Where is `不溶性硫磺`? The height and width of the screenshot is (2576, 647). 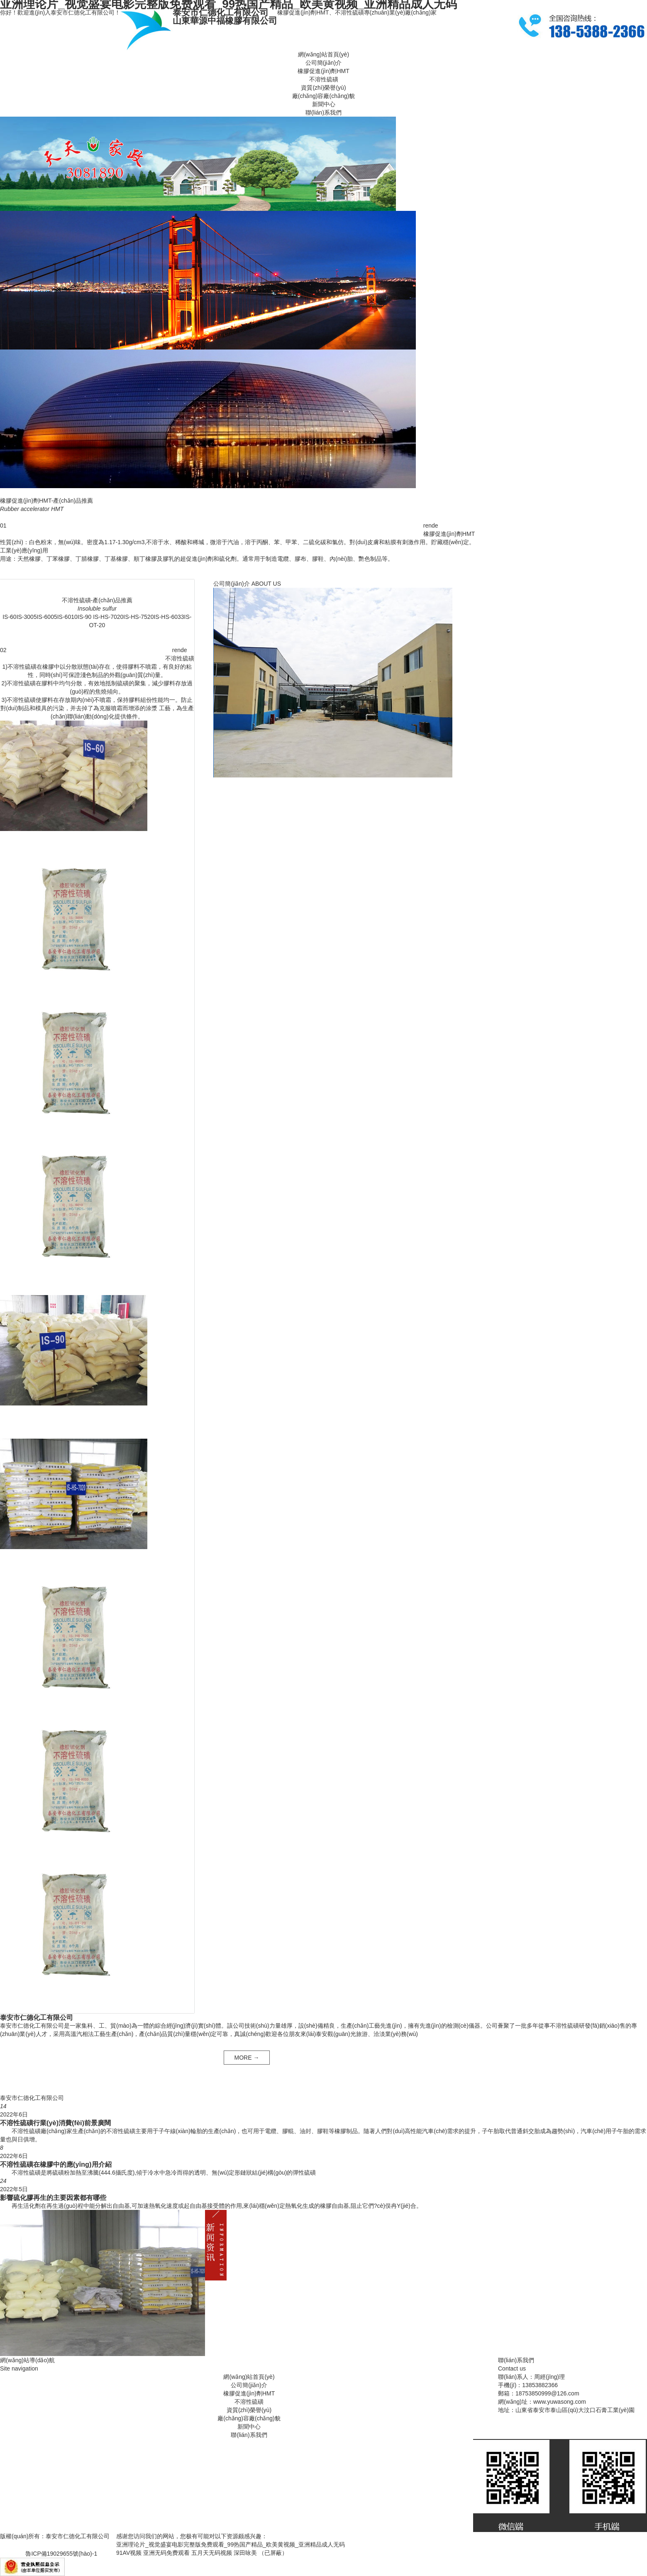 不溶性硫磺 is located at coordinates (323, 79).